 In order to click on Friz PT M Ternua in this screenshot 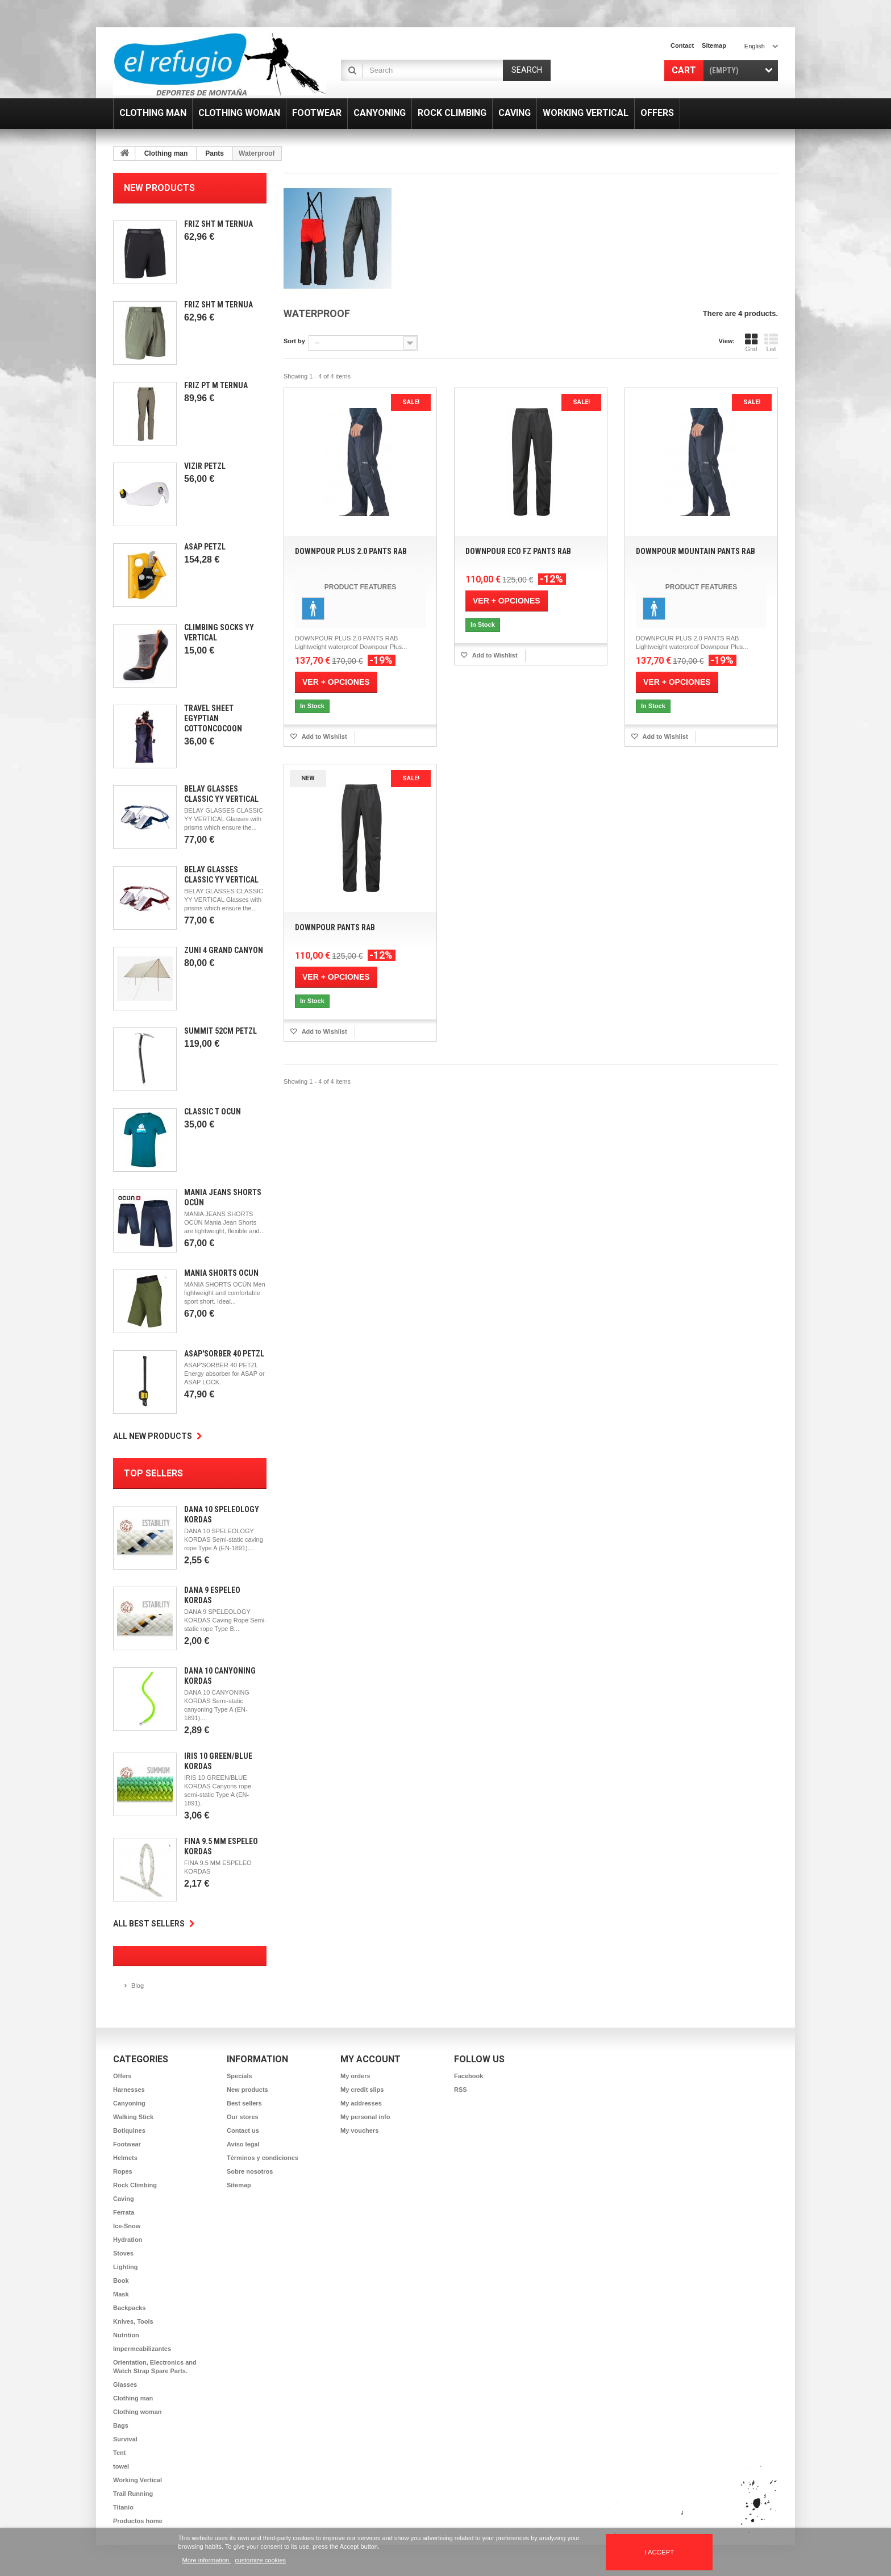, I will do `click(216, 385)`.